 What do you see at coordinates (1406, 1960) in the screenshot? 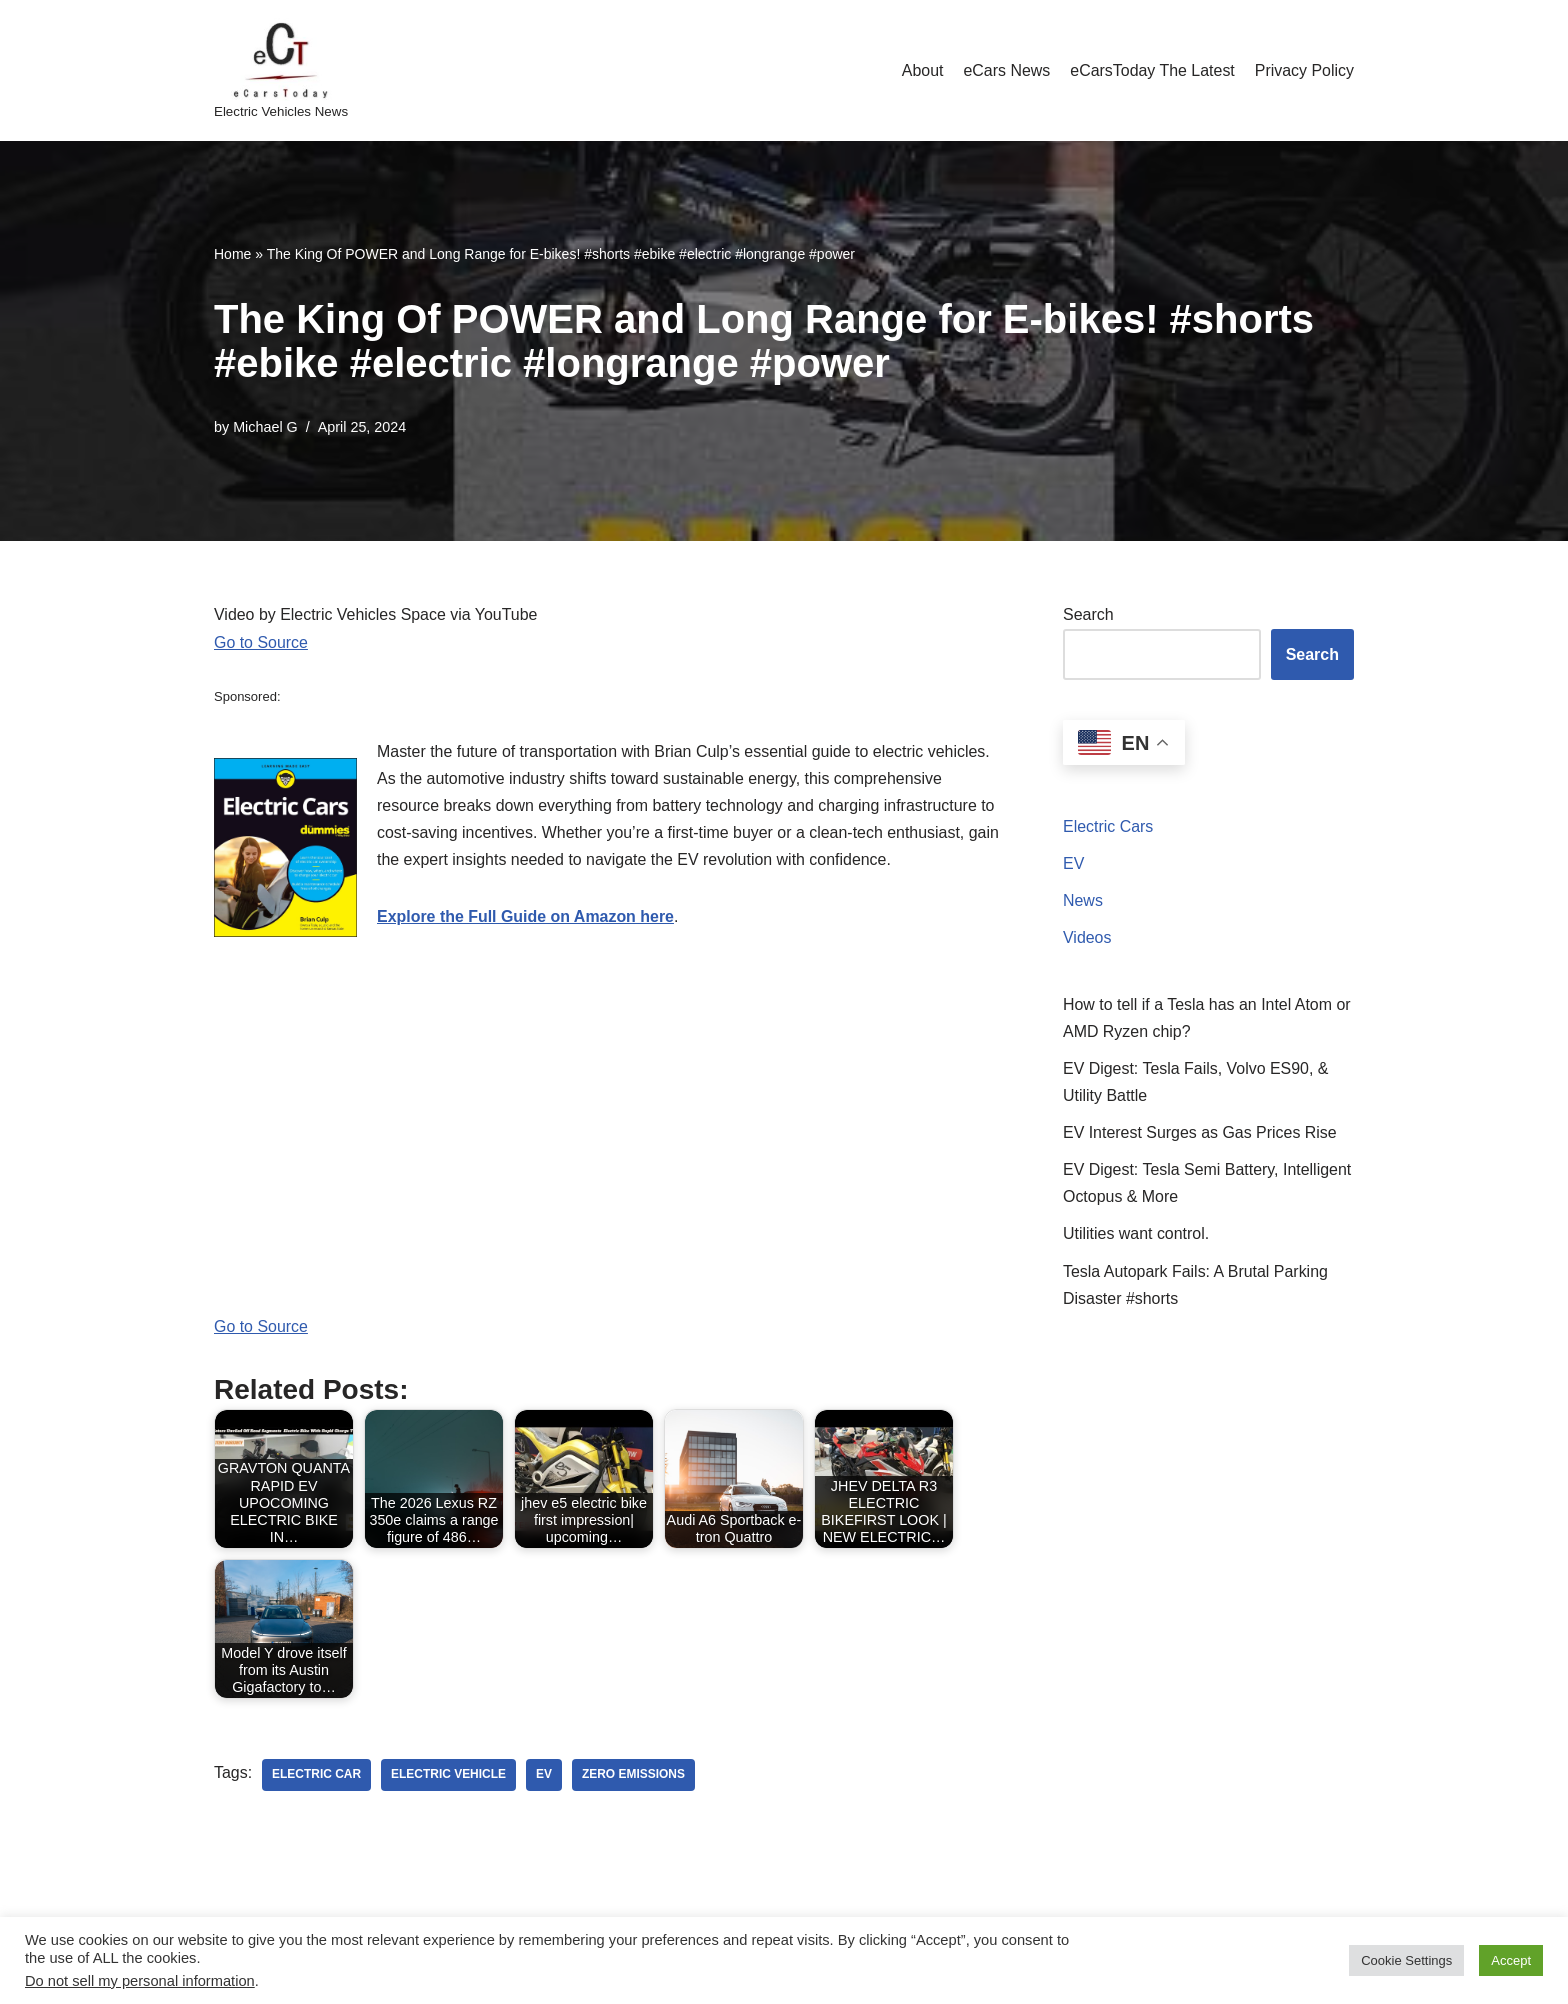
I see `Cookie Settings [button]` at bounding box center [1406, 1960].